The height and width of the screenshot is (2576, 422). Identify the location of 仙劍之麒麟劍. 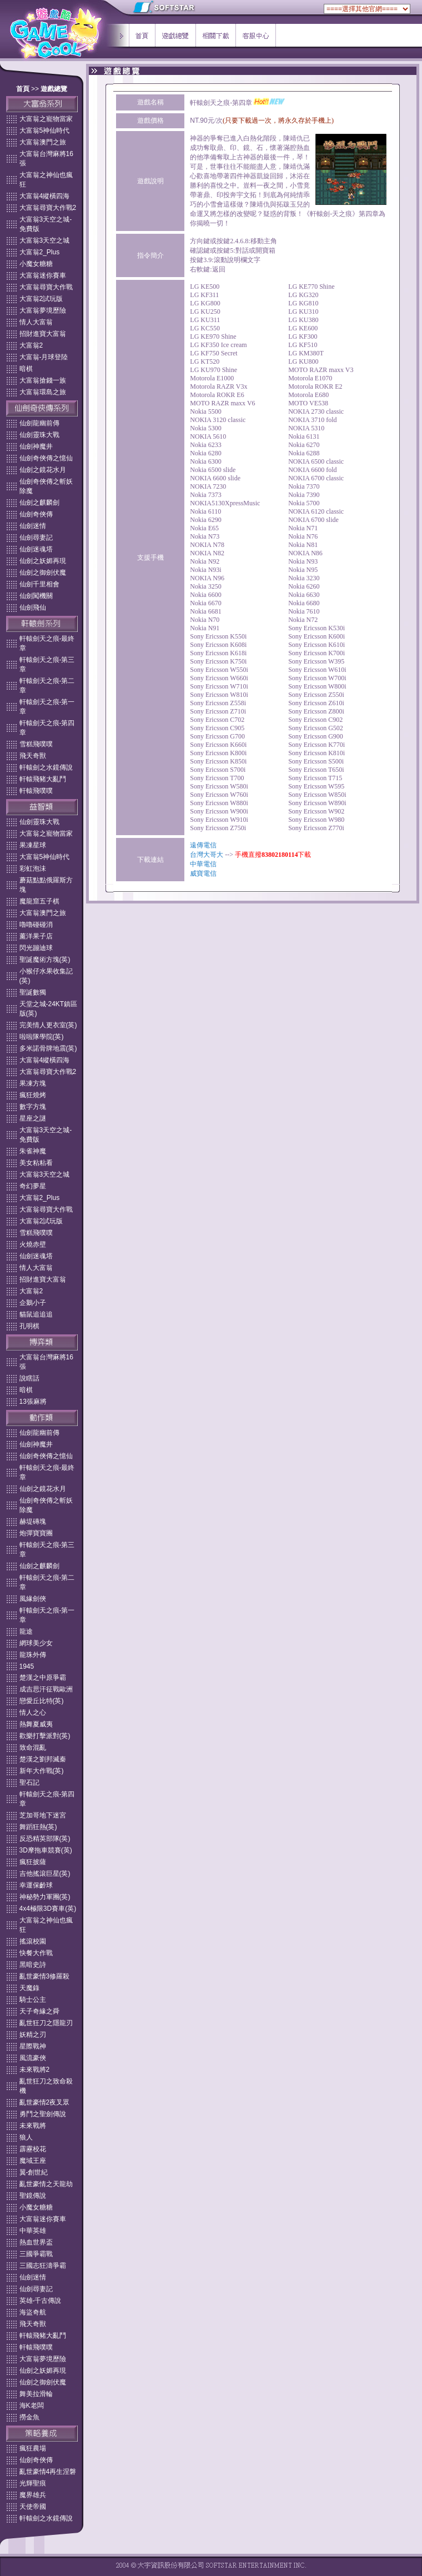
(39, 502).